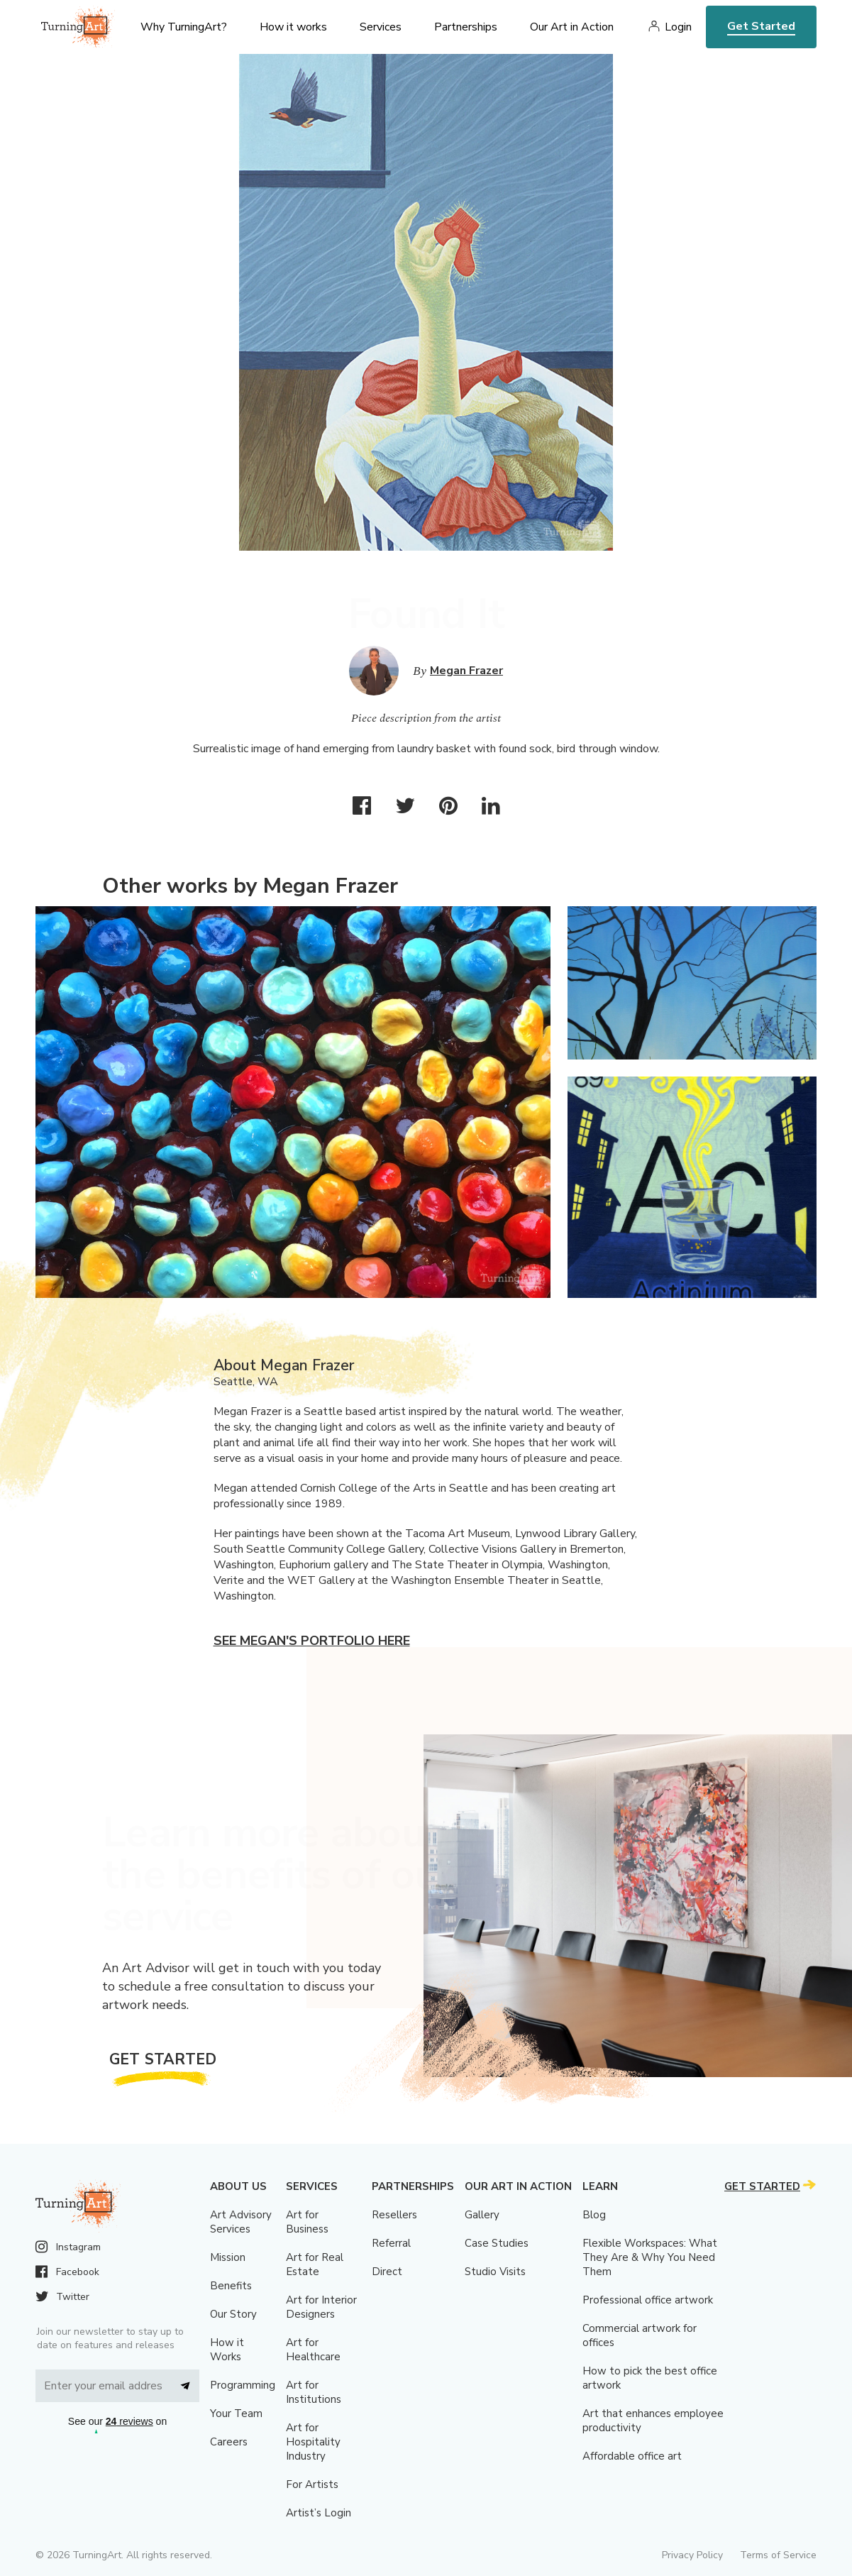 The image size is (852, 2576). I want to click on Programming, so click(242, 2385).